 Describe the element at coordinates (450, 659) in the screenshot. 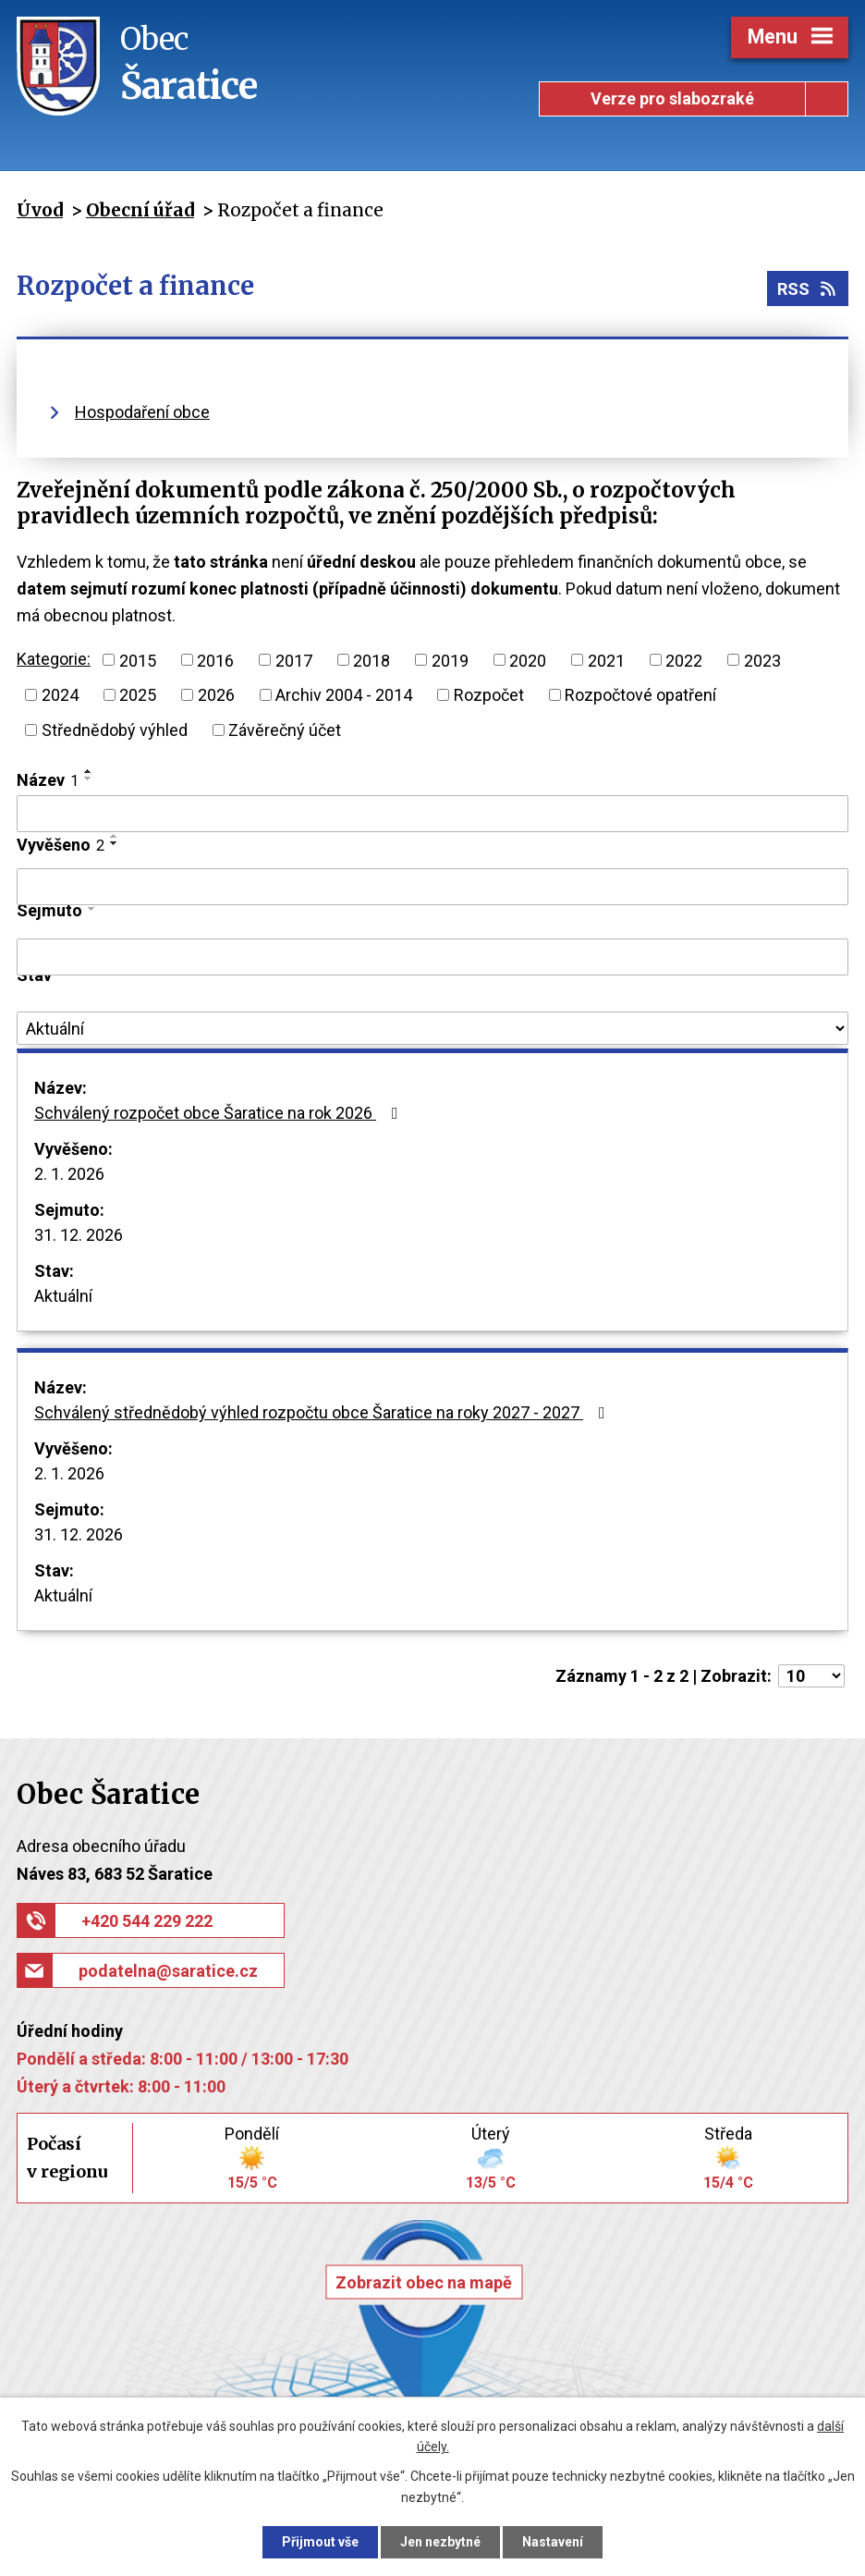

I see `2019` at that location.